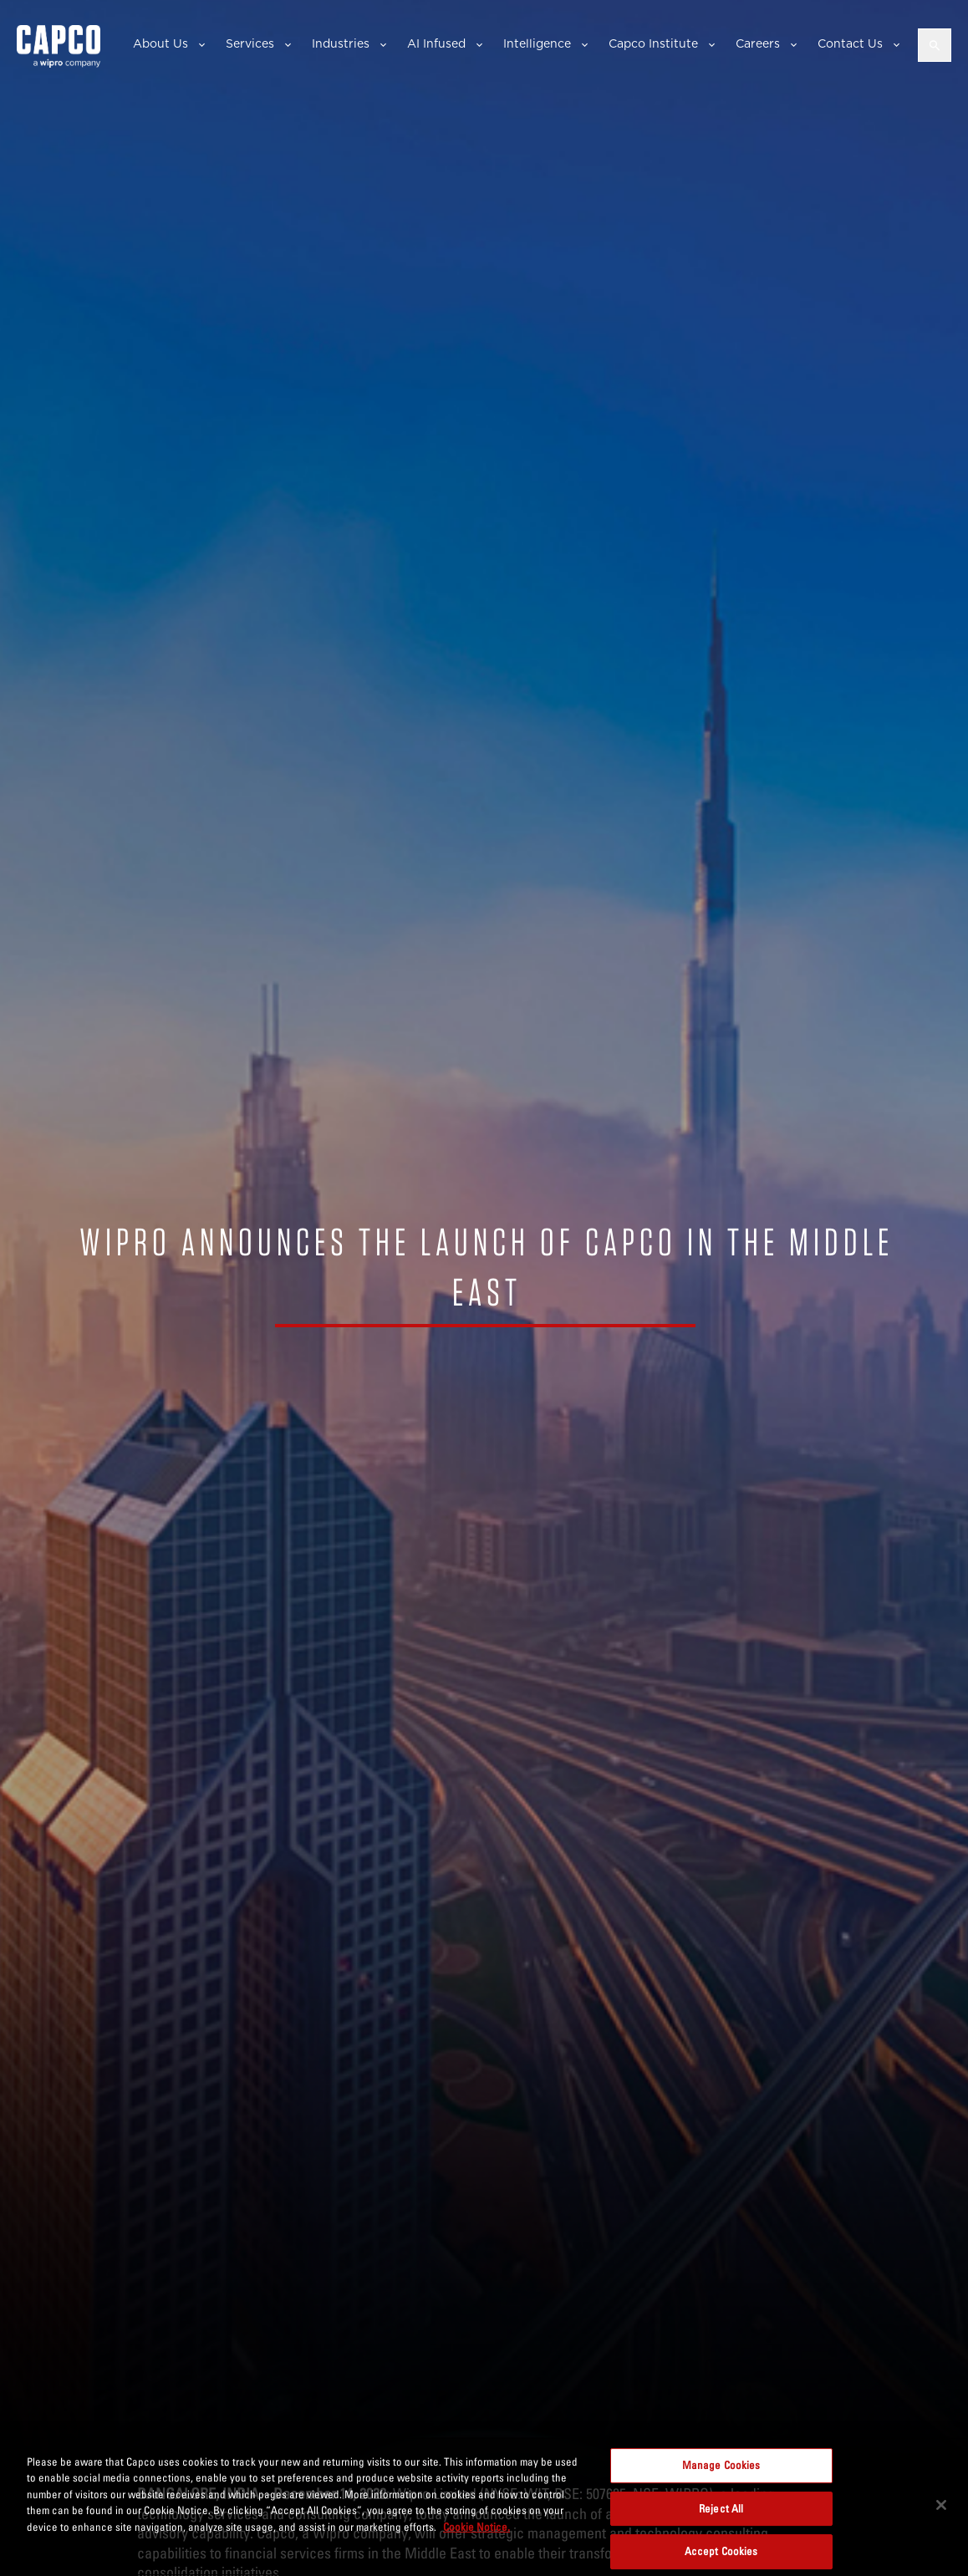  I want to click on [Open search], so click(934, 45).